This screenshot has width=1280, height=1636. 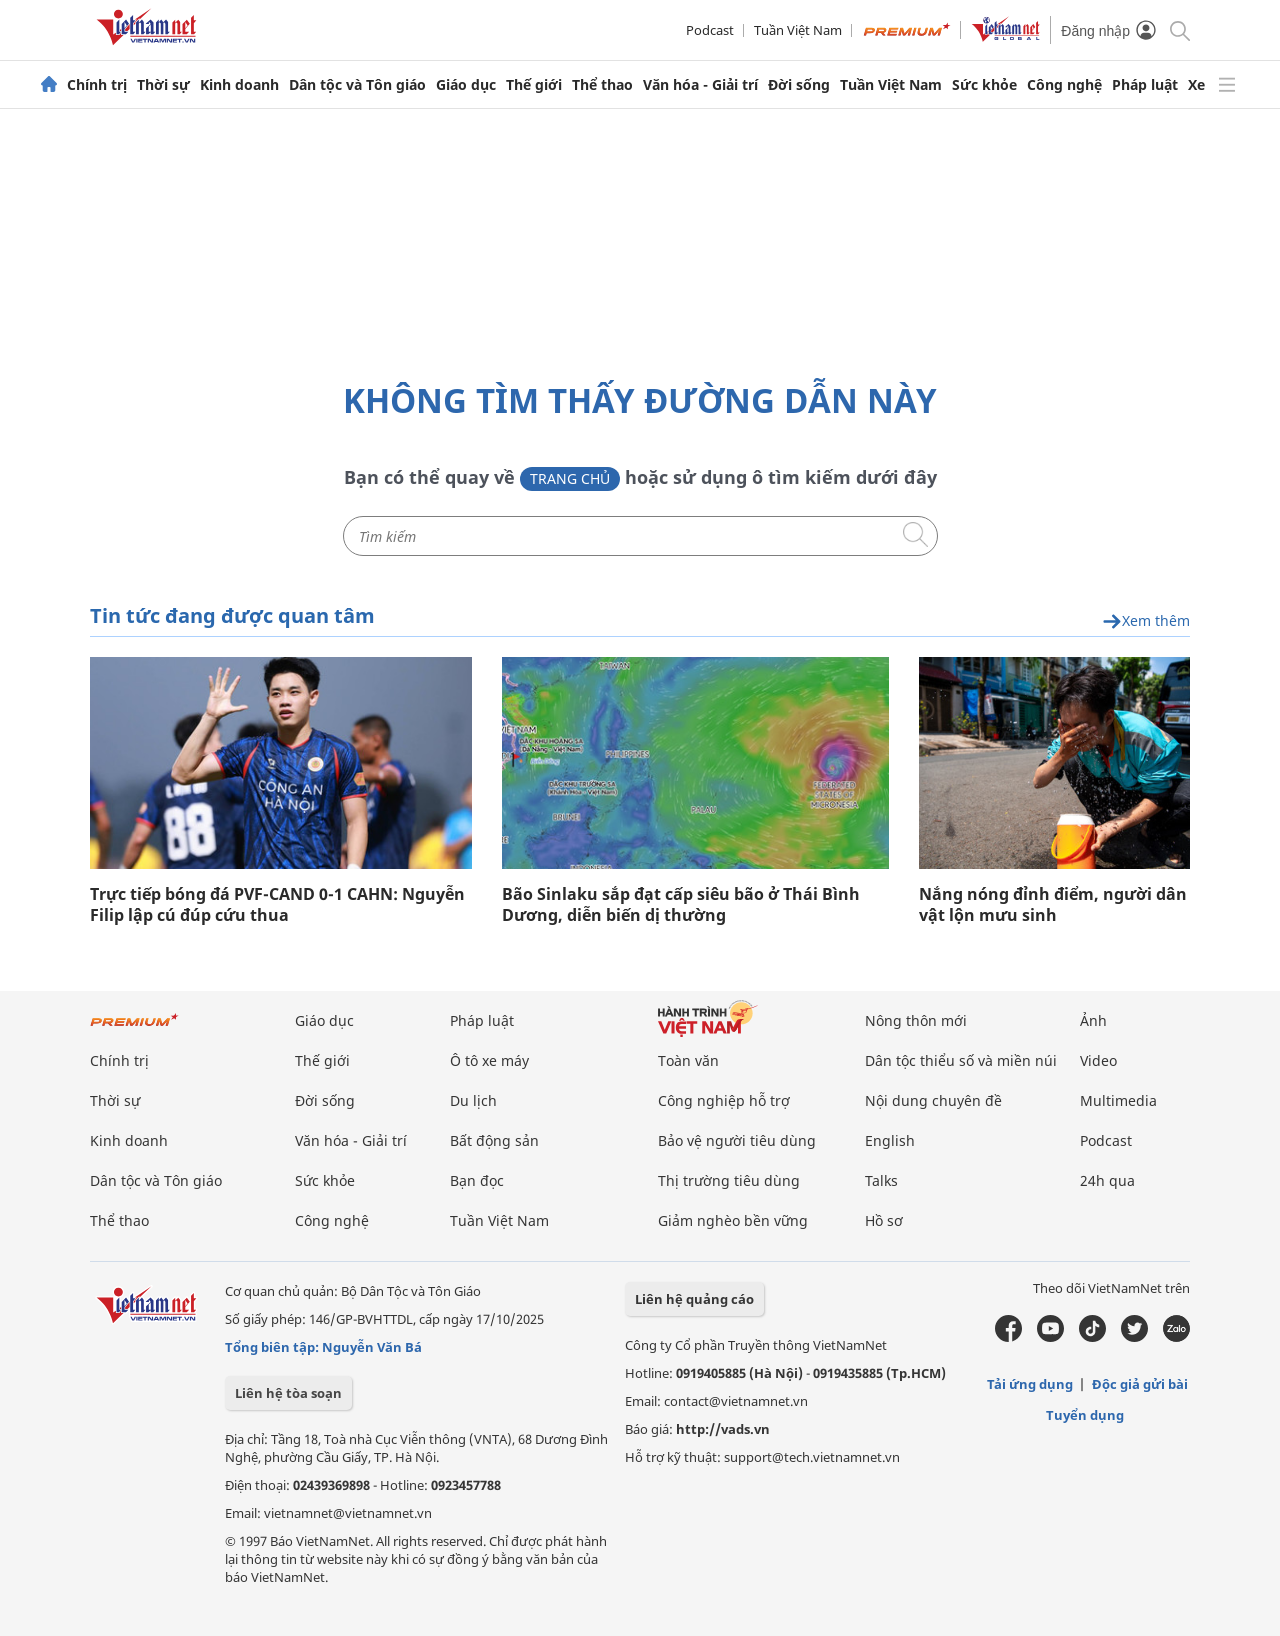 What do you see at coordinates (494, 1140) in the screenshot?
I see `Bất động sản` at bounding box center [494, 1140].